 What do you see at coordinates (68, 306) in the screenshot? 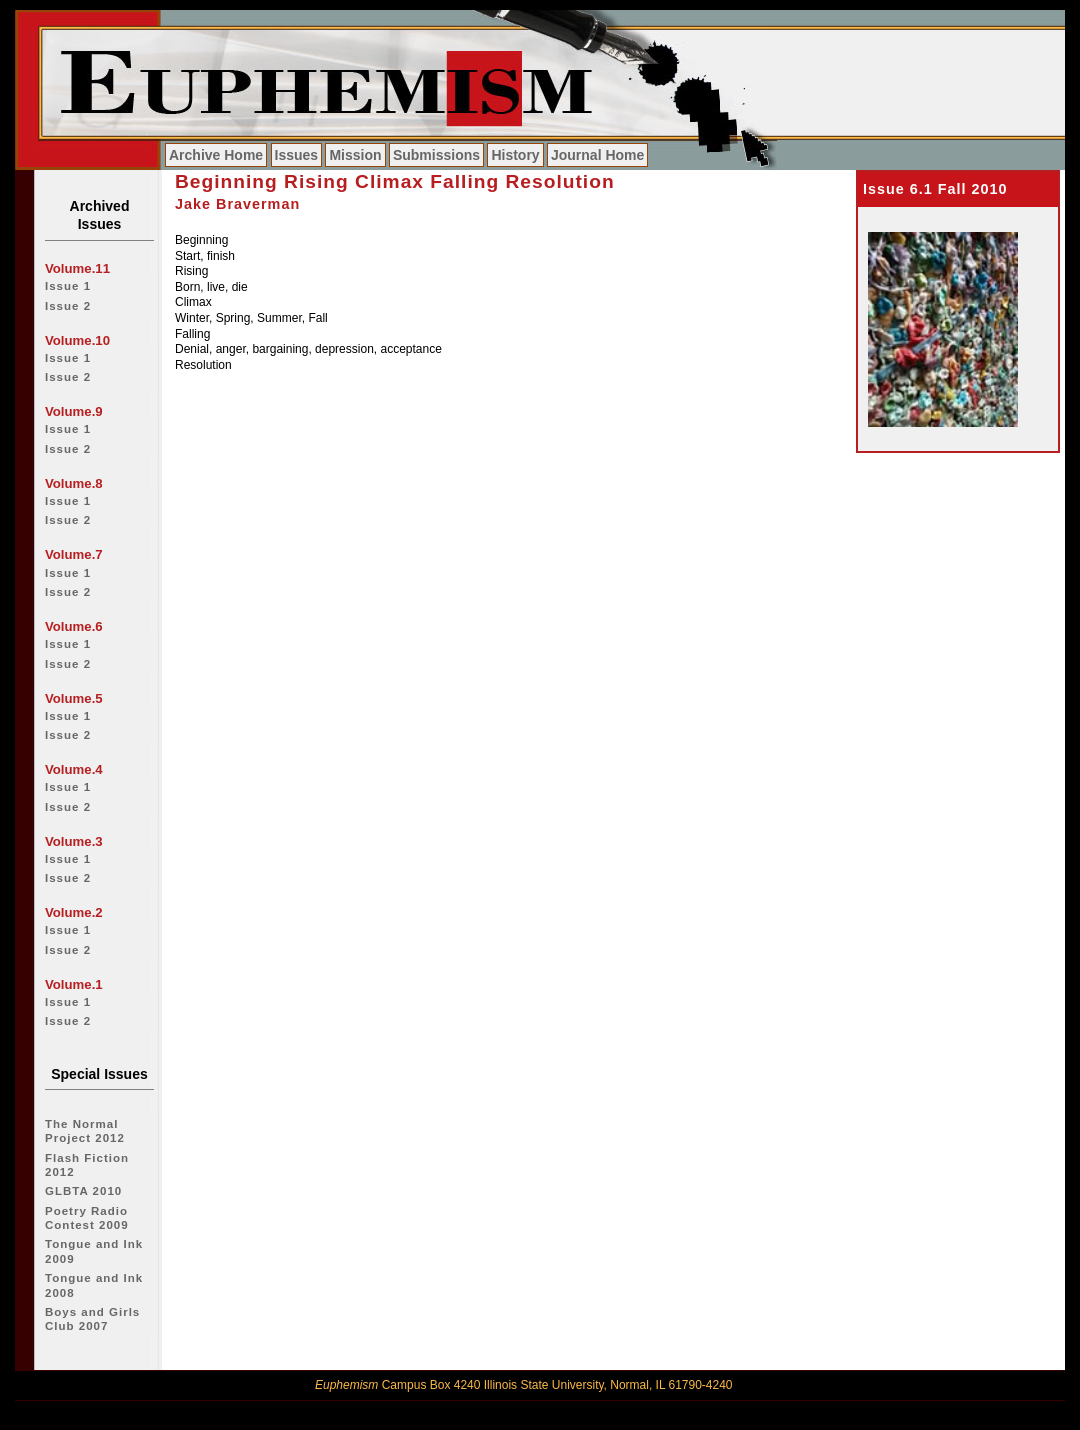
I see `Issue 2` at bounding box center [68, 306].